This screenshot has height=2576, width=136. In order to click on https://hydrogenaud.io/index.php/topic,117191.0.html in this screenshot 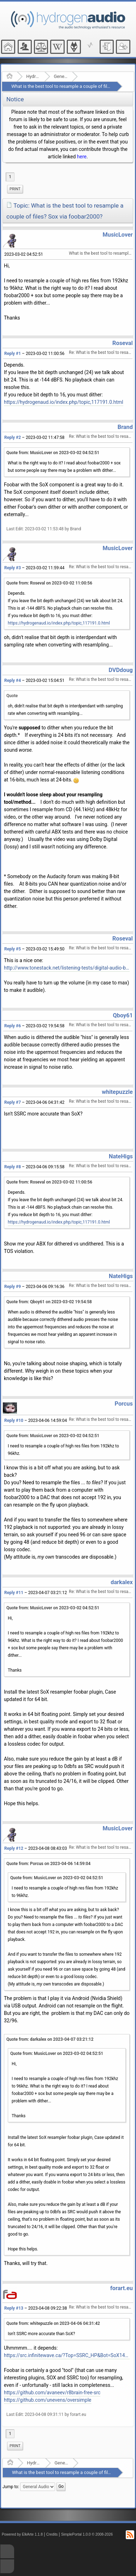, I will do `click(63, 402)`.